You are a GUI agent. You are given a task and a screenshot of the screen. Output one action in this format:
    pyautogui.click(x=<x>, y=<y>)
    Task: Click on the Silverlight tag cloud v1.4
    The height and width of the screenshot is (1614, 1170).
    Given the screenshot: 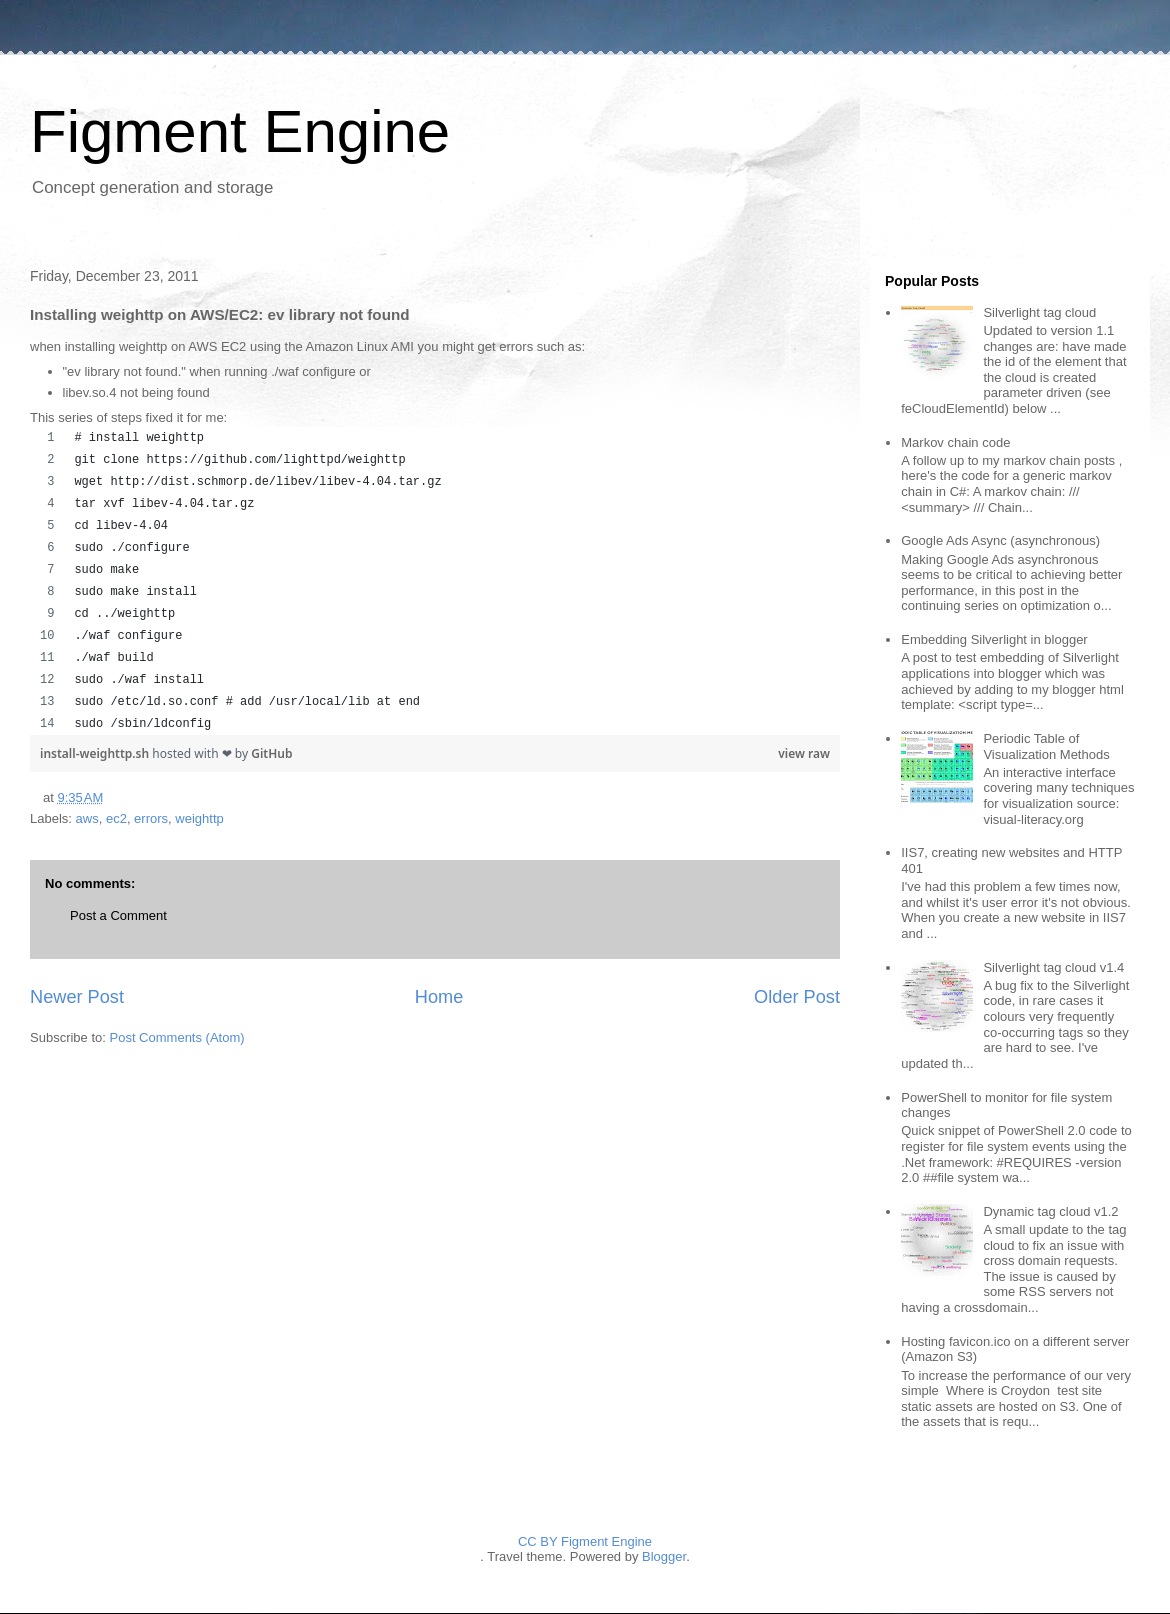 What is the action you would take?
    pyautogui.click(x=1053, y=967)
    